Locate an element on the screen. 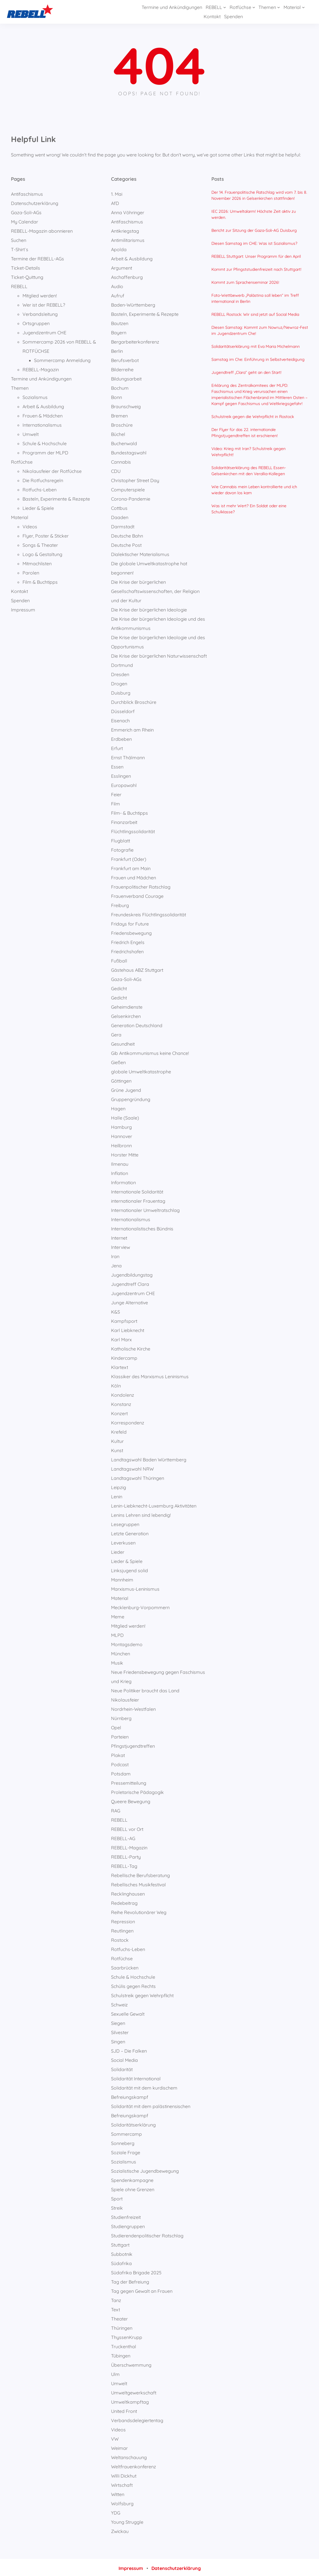 The image size is (319, 2576). SJD – Die Falken is located at coordinates (129, 2049).